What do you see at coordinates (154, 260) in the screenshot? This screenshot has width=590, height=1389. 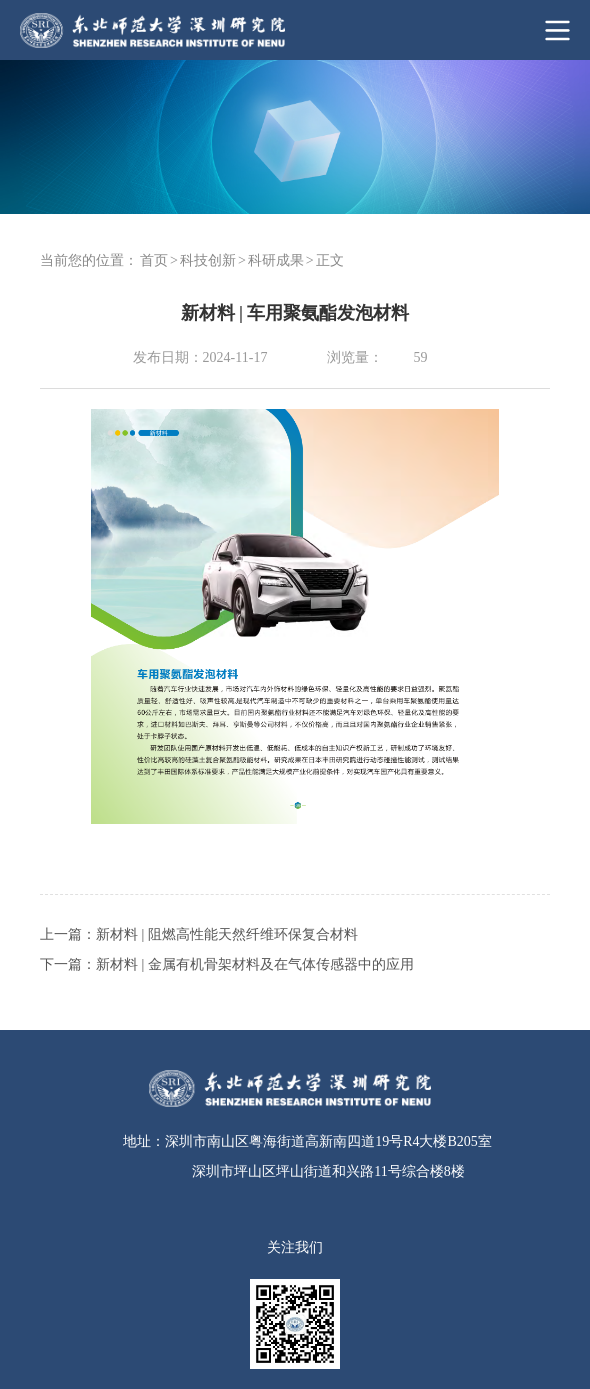 I see `首页` at bounding box center [154, 260].